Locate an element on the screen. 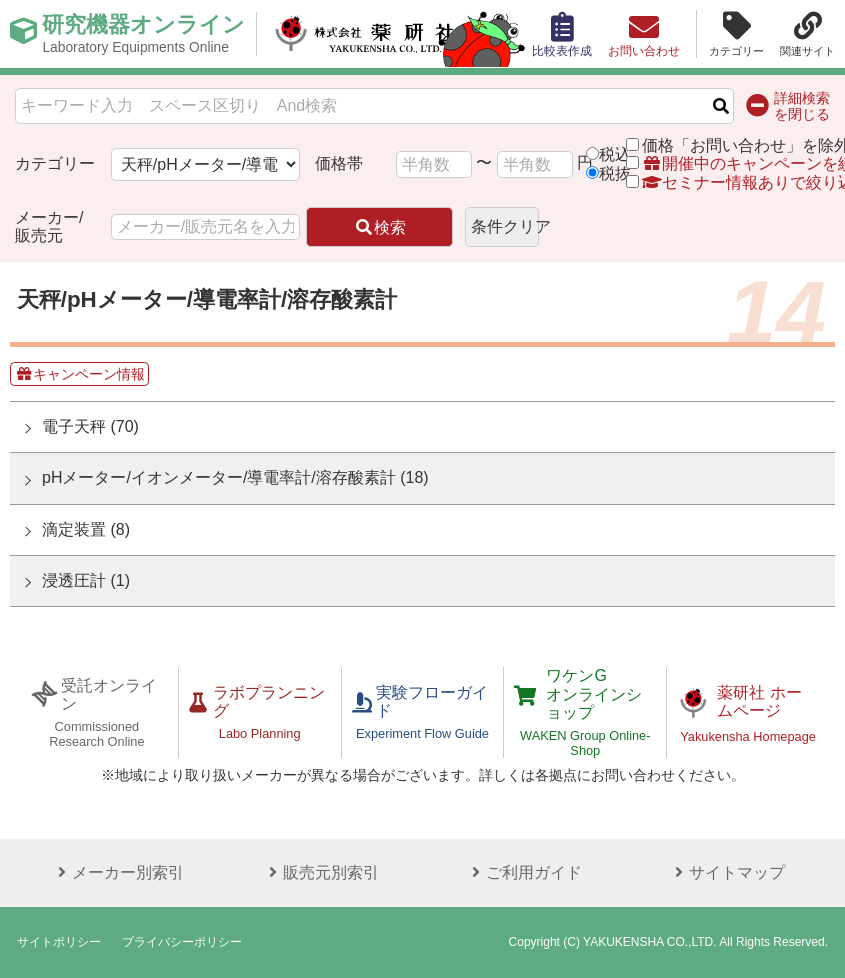 This screenshot has height=978, width=845. 税込 is located at coordinates (615, 154).